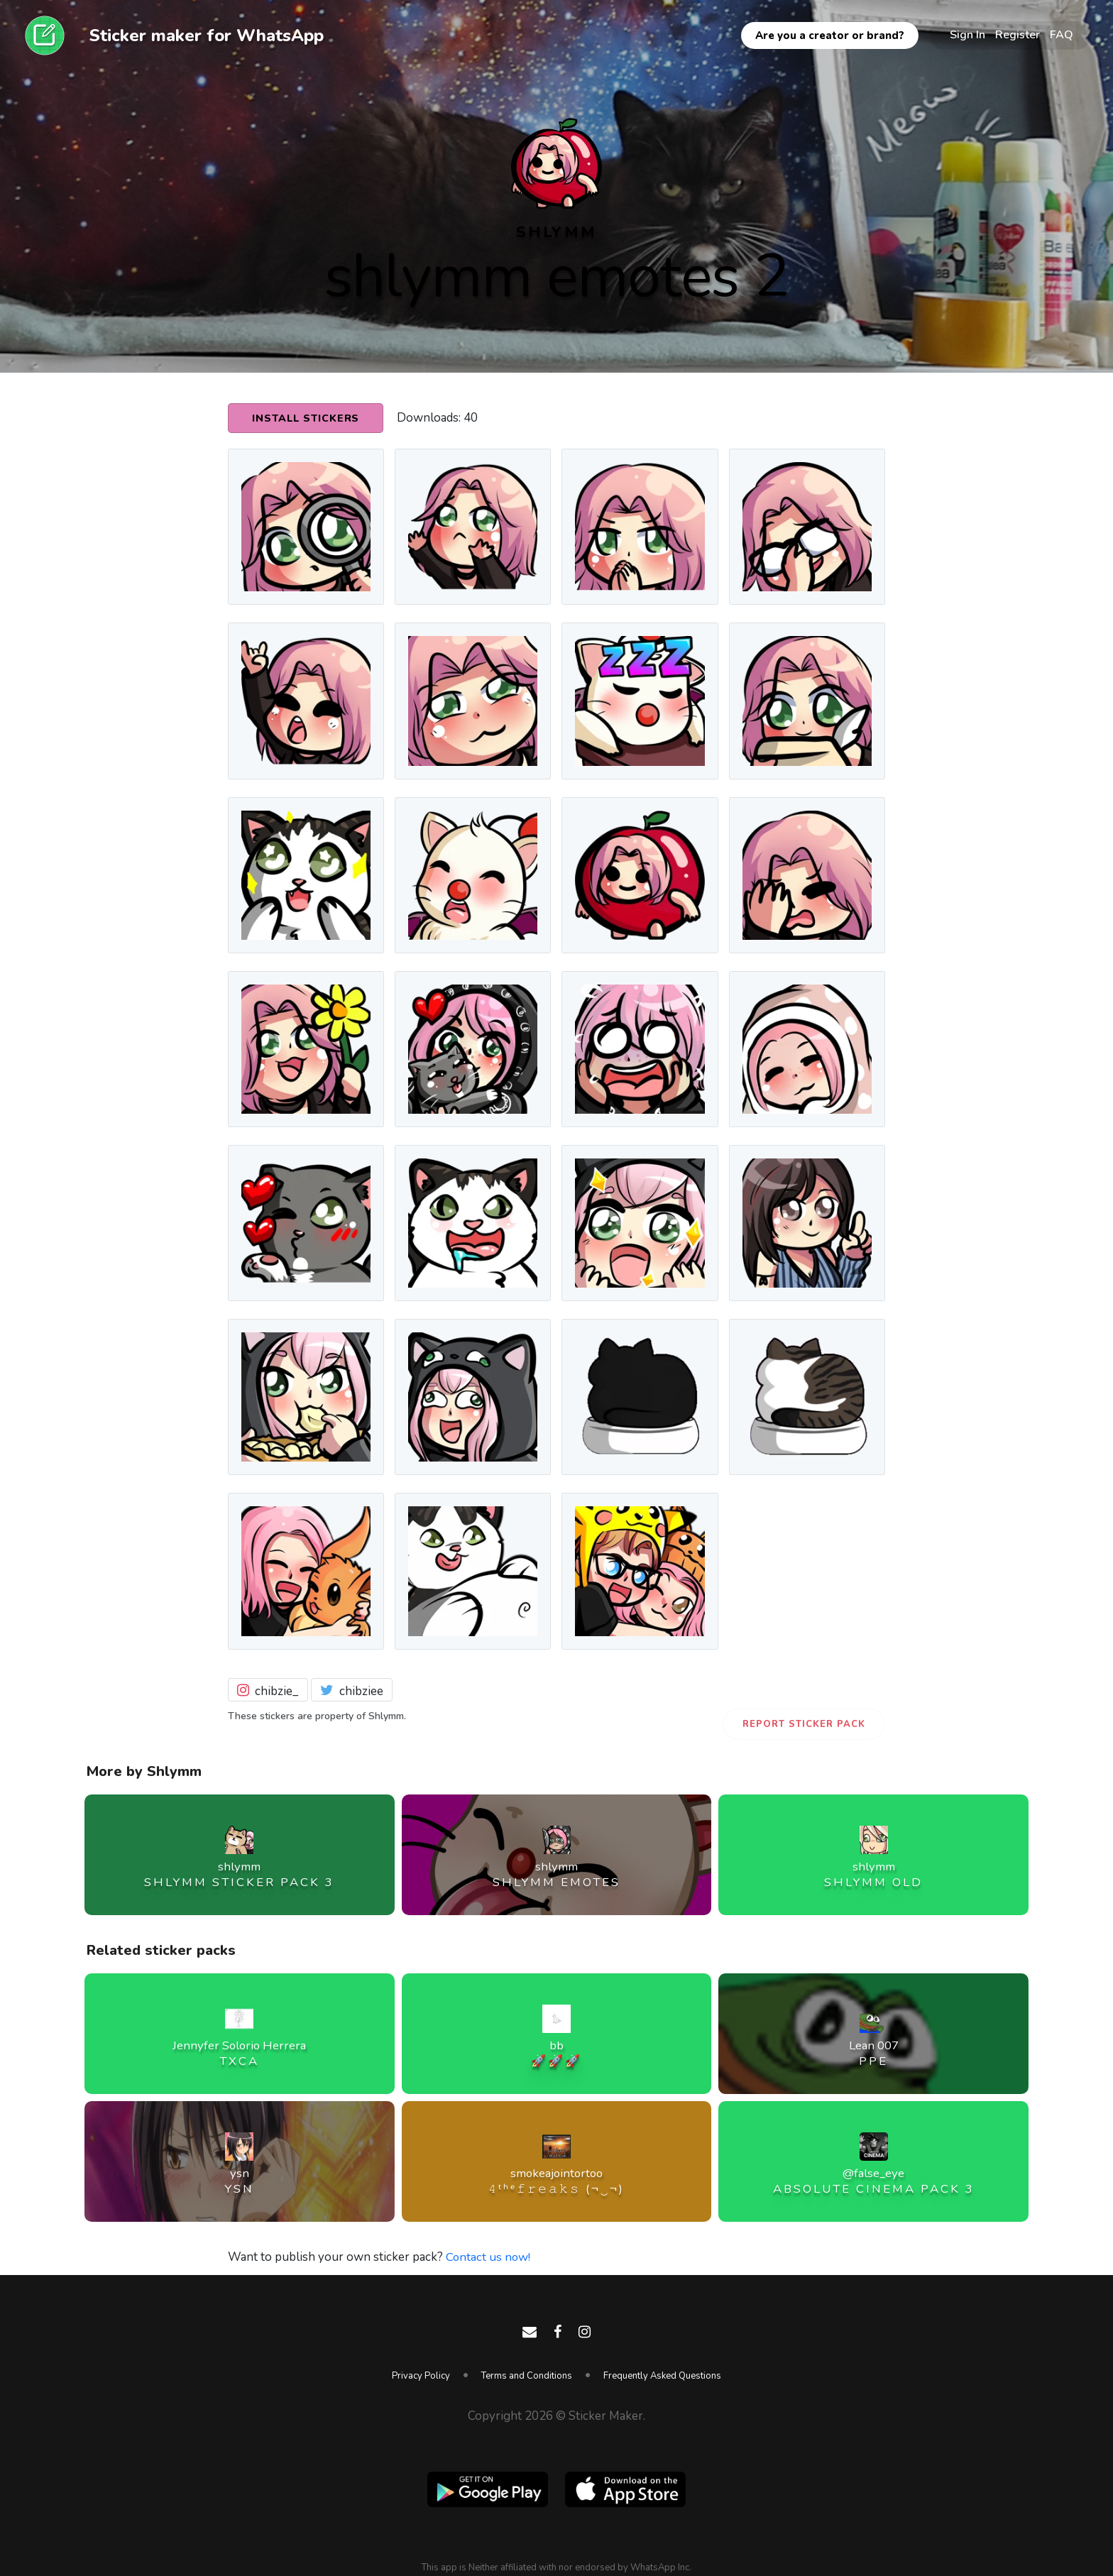 The height and width of the screenshot is (2576, 1113). I want to click on Privacy Policy, so click(421, 2375).